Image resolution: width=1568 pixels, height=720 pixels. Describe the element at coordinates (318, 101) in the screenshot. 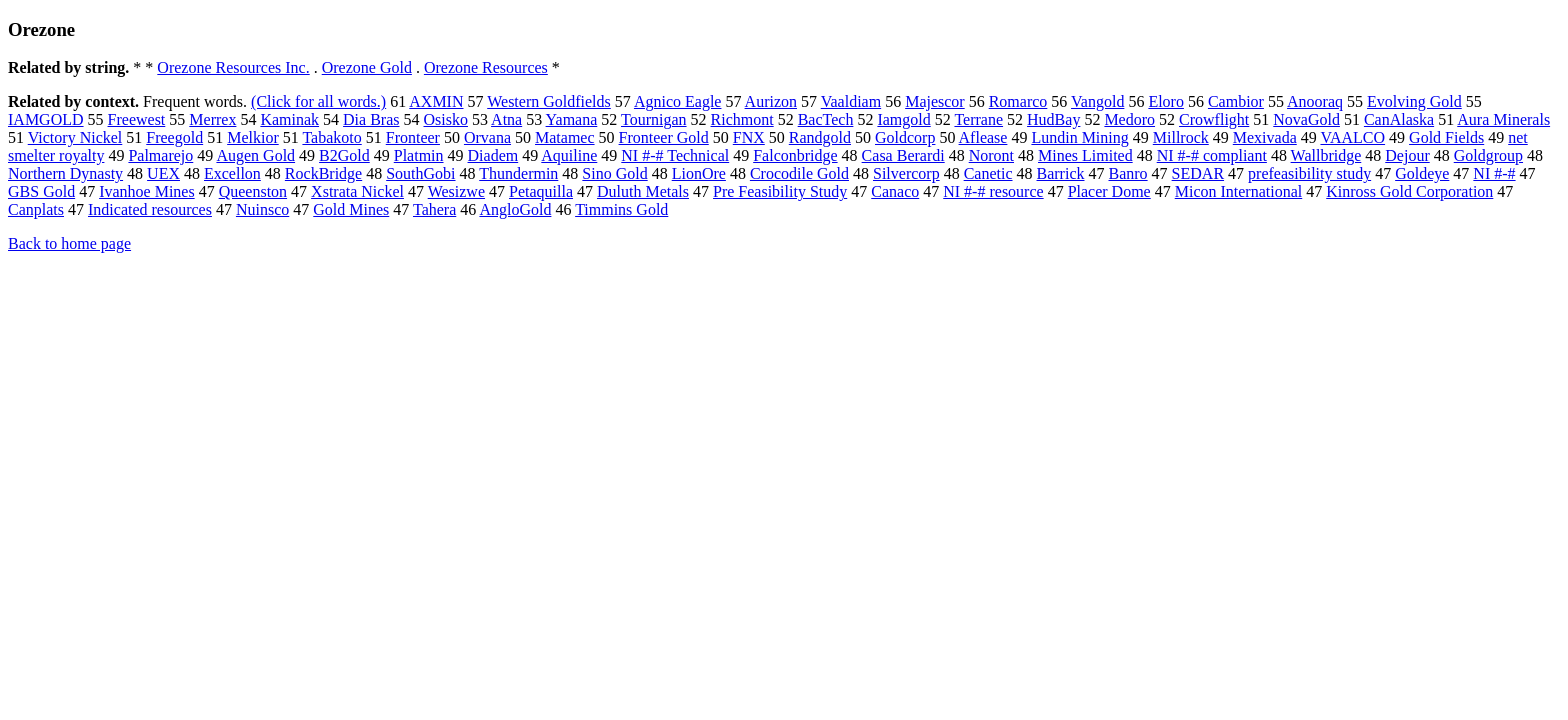

I see `(Click for all words.)` at that location.